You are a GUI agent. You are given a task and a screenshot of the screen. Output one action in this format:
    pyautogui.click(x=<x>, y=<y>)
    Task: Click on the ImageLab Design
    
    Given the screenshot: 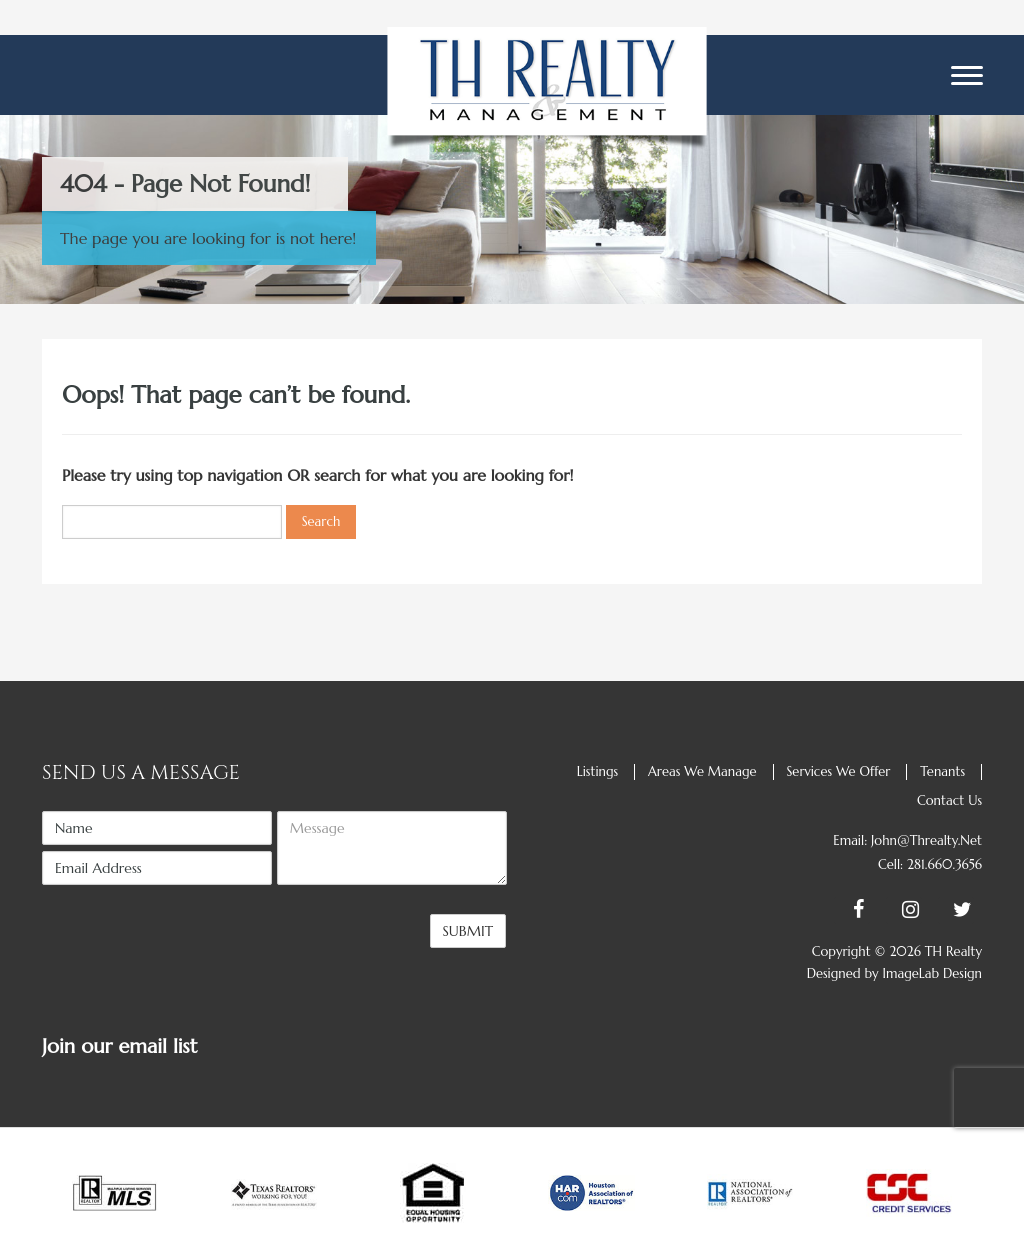 What is the action you would take?
    pyautogui.click(x=932, y=973)
    